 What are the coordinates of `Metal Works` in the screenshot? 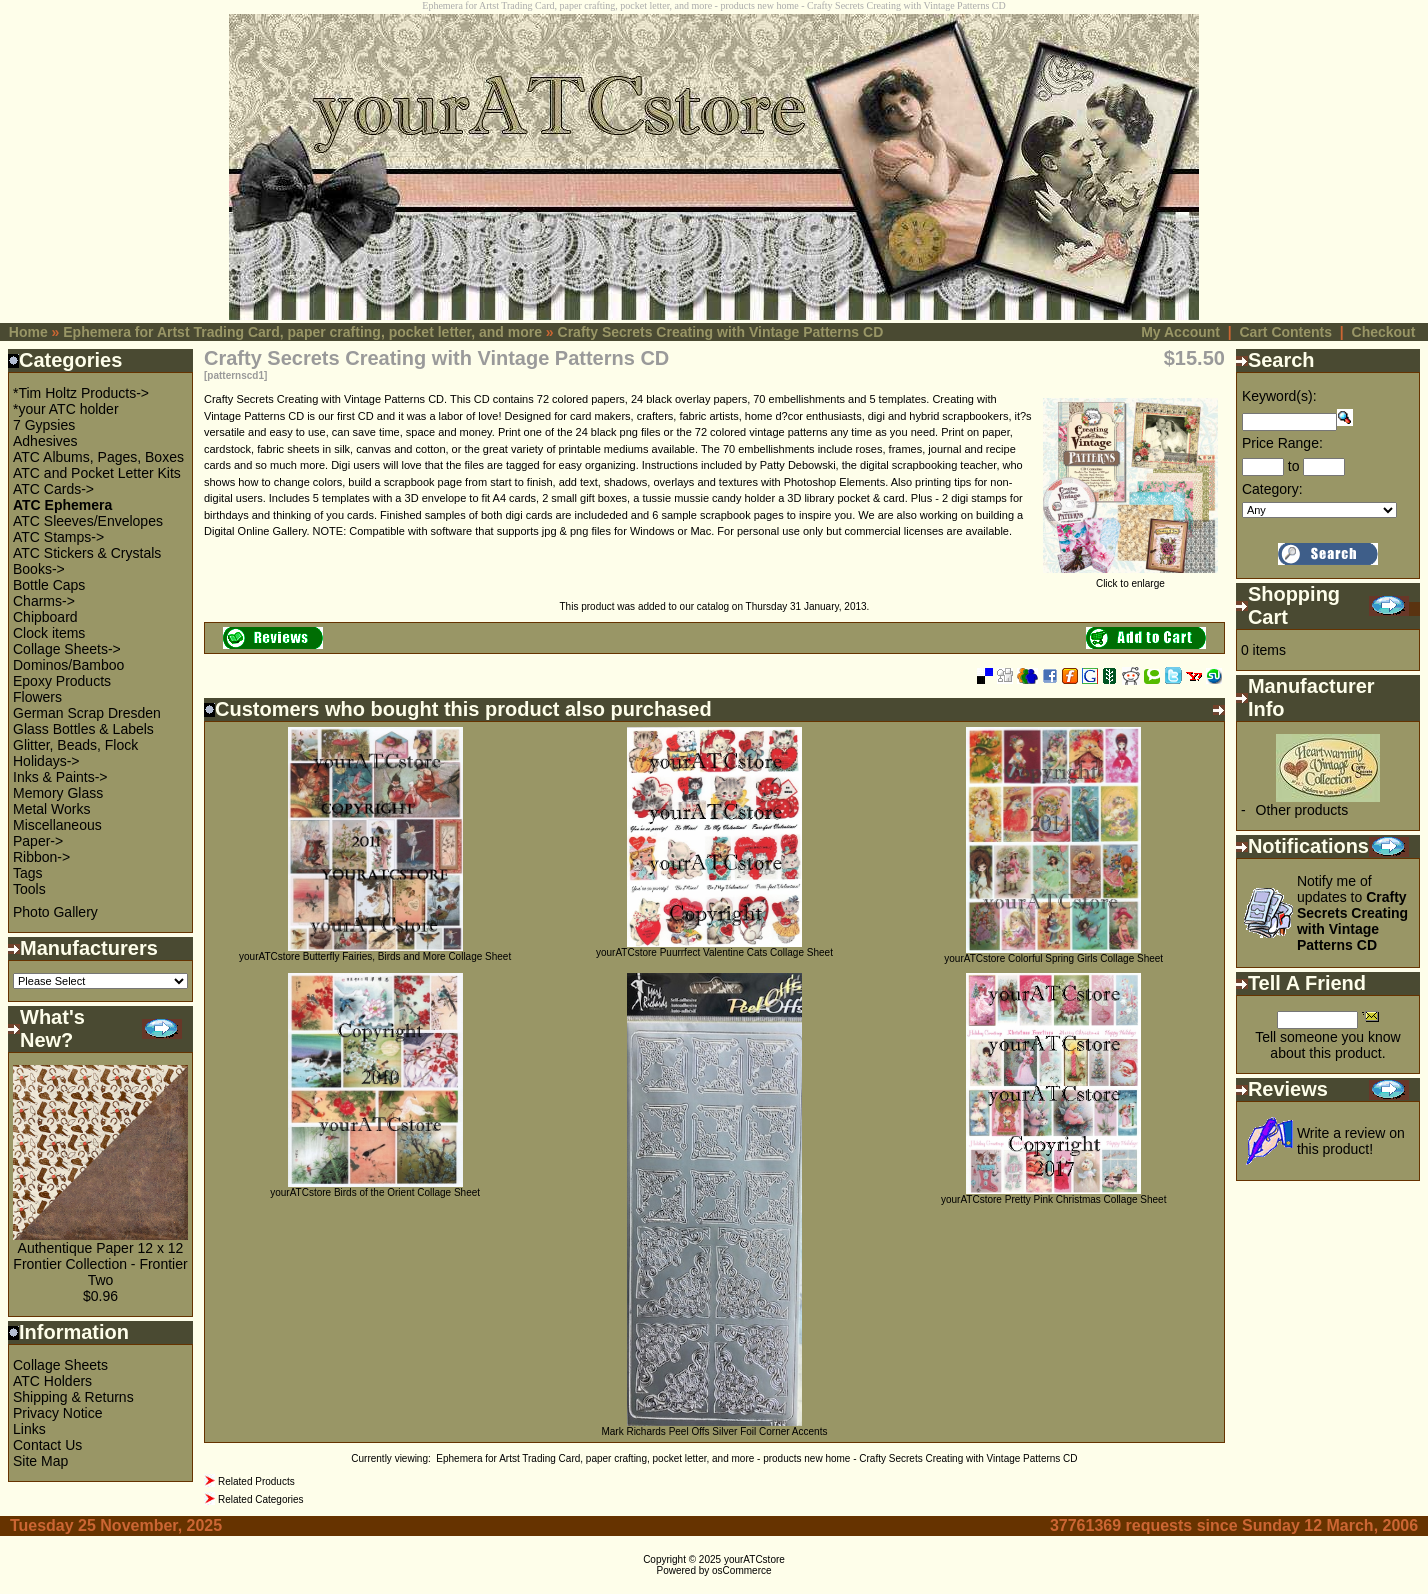 It's located at (52, 809).